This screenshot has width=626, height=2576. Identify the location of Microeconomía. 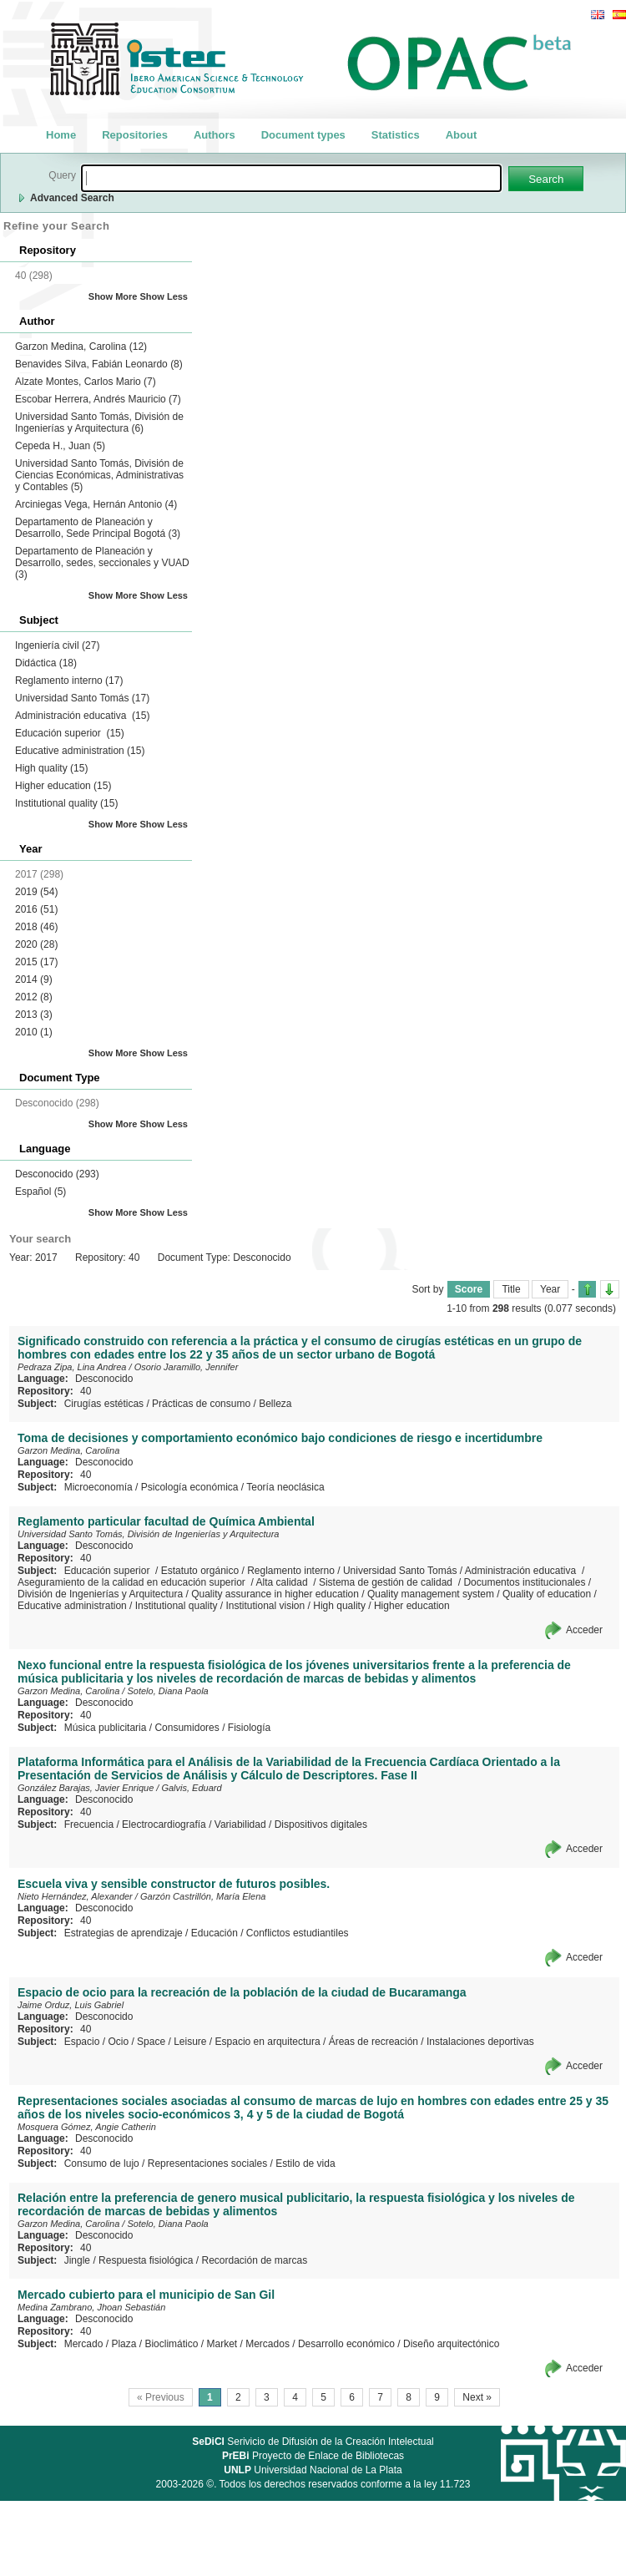
(98, 1487).